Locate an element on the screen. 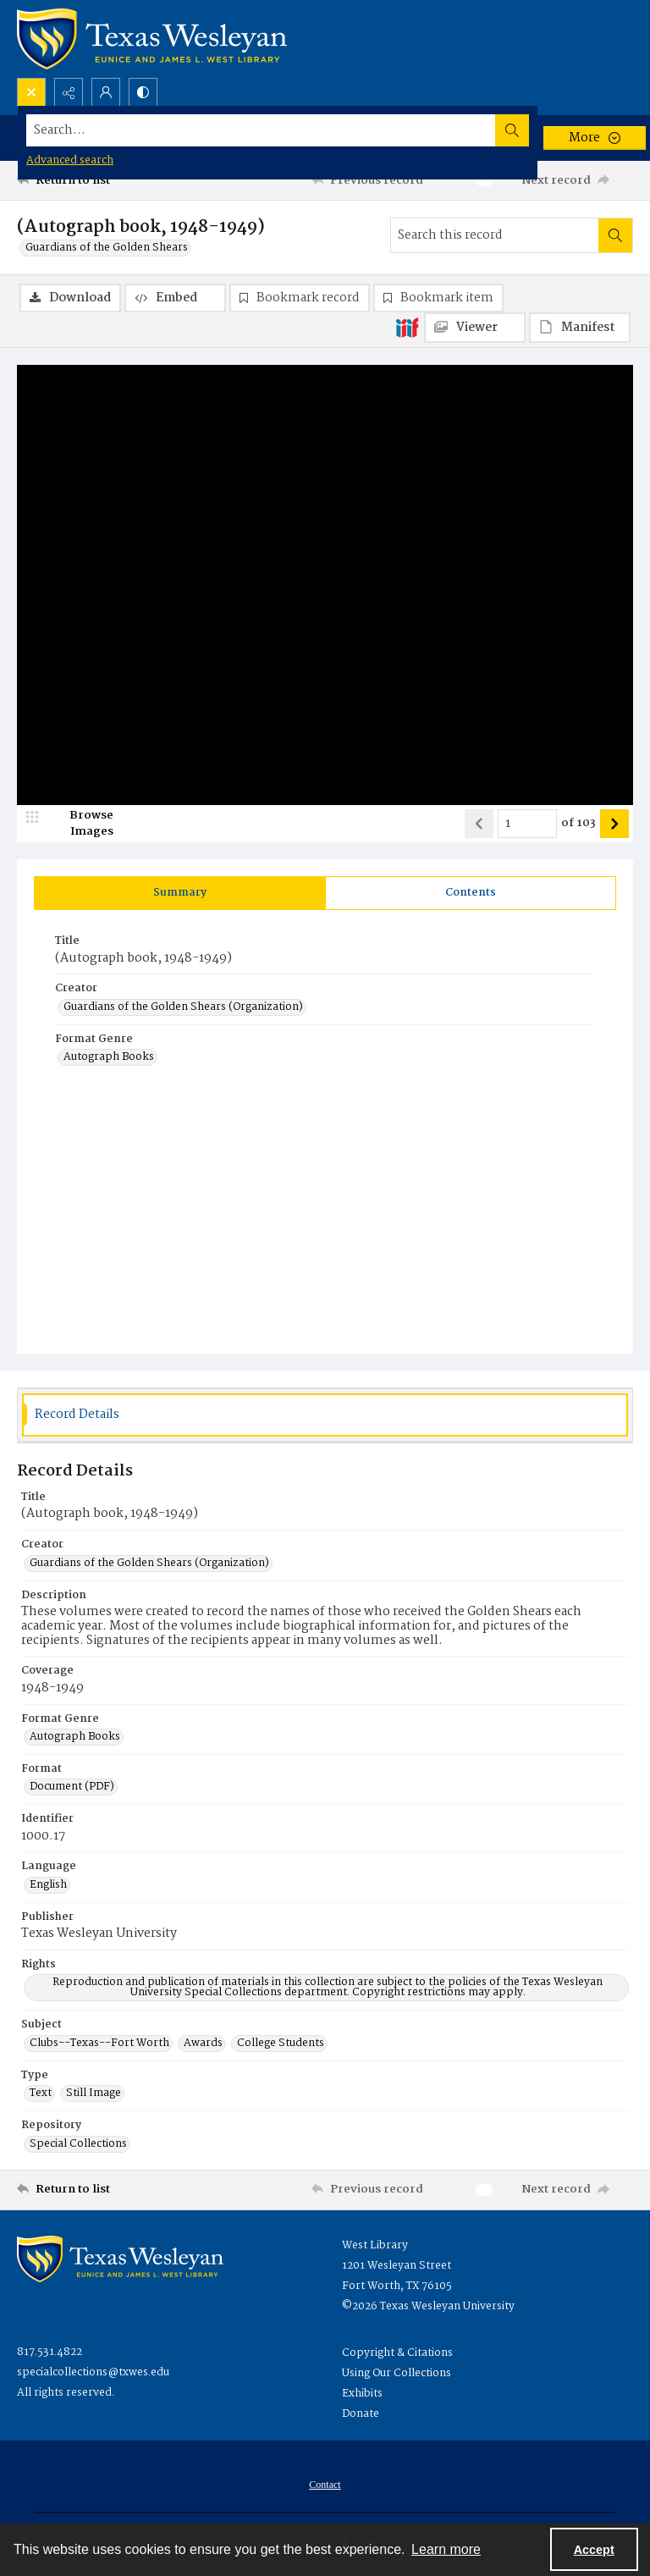  [tab] is located at coordinates (180, 893).